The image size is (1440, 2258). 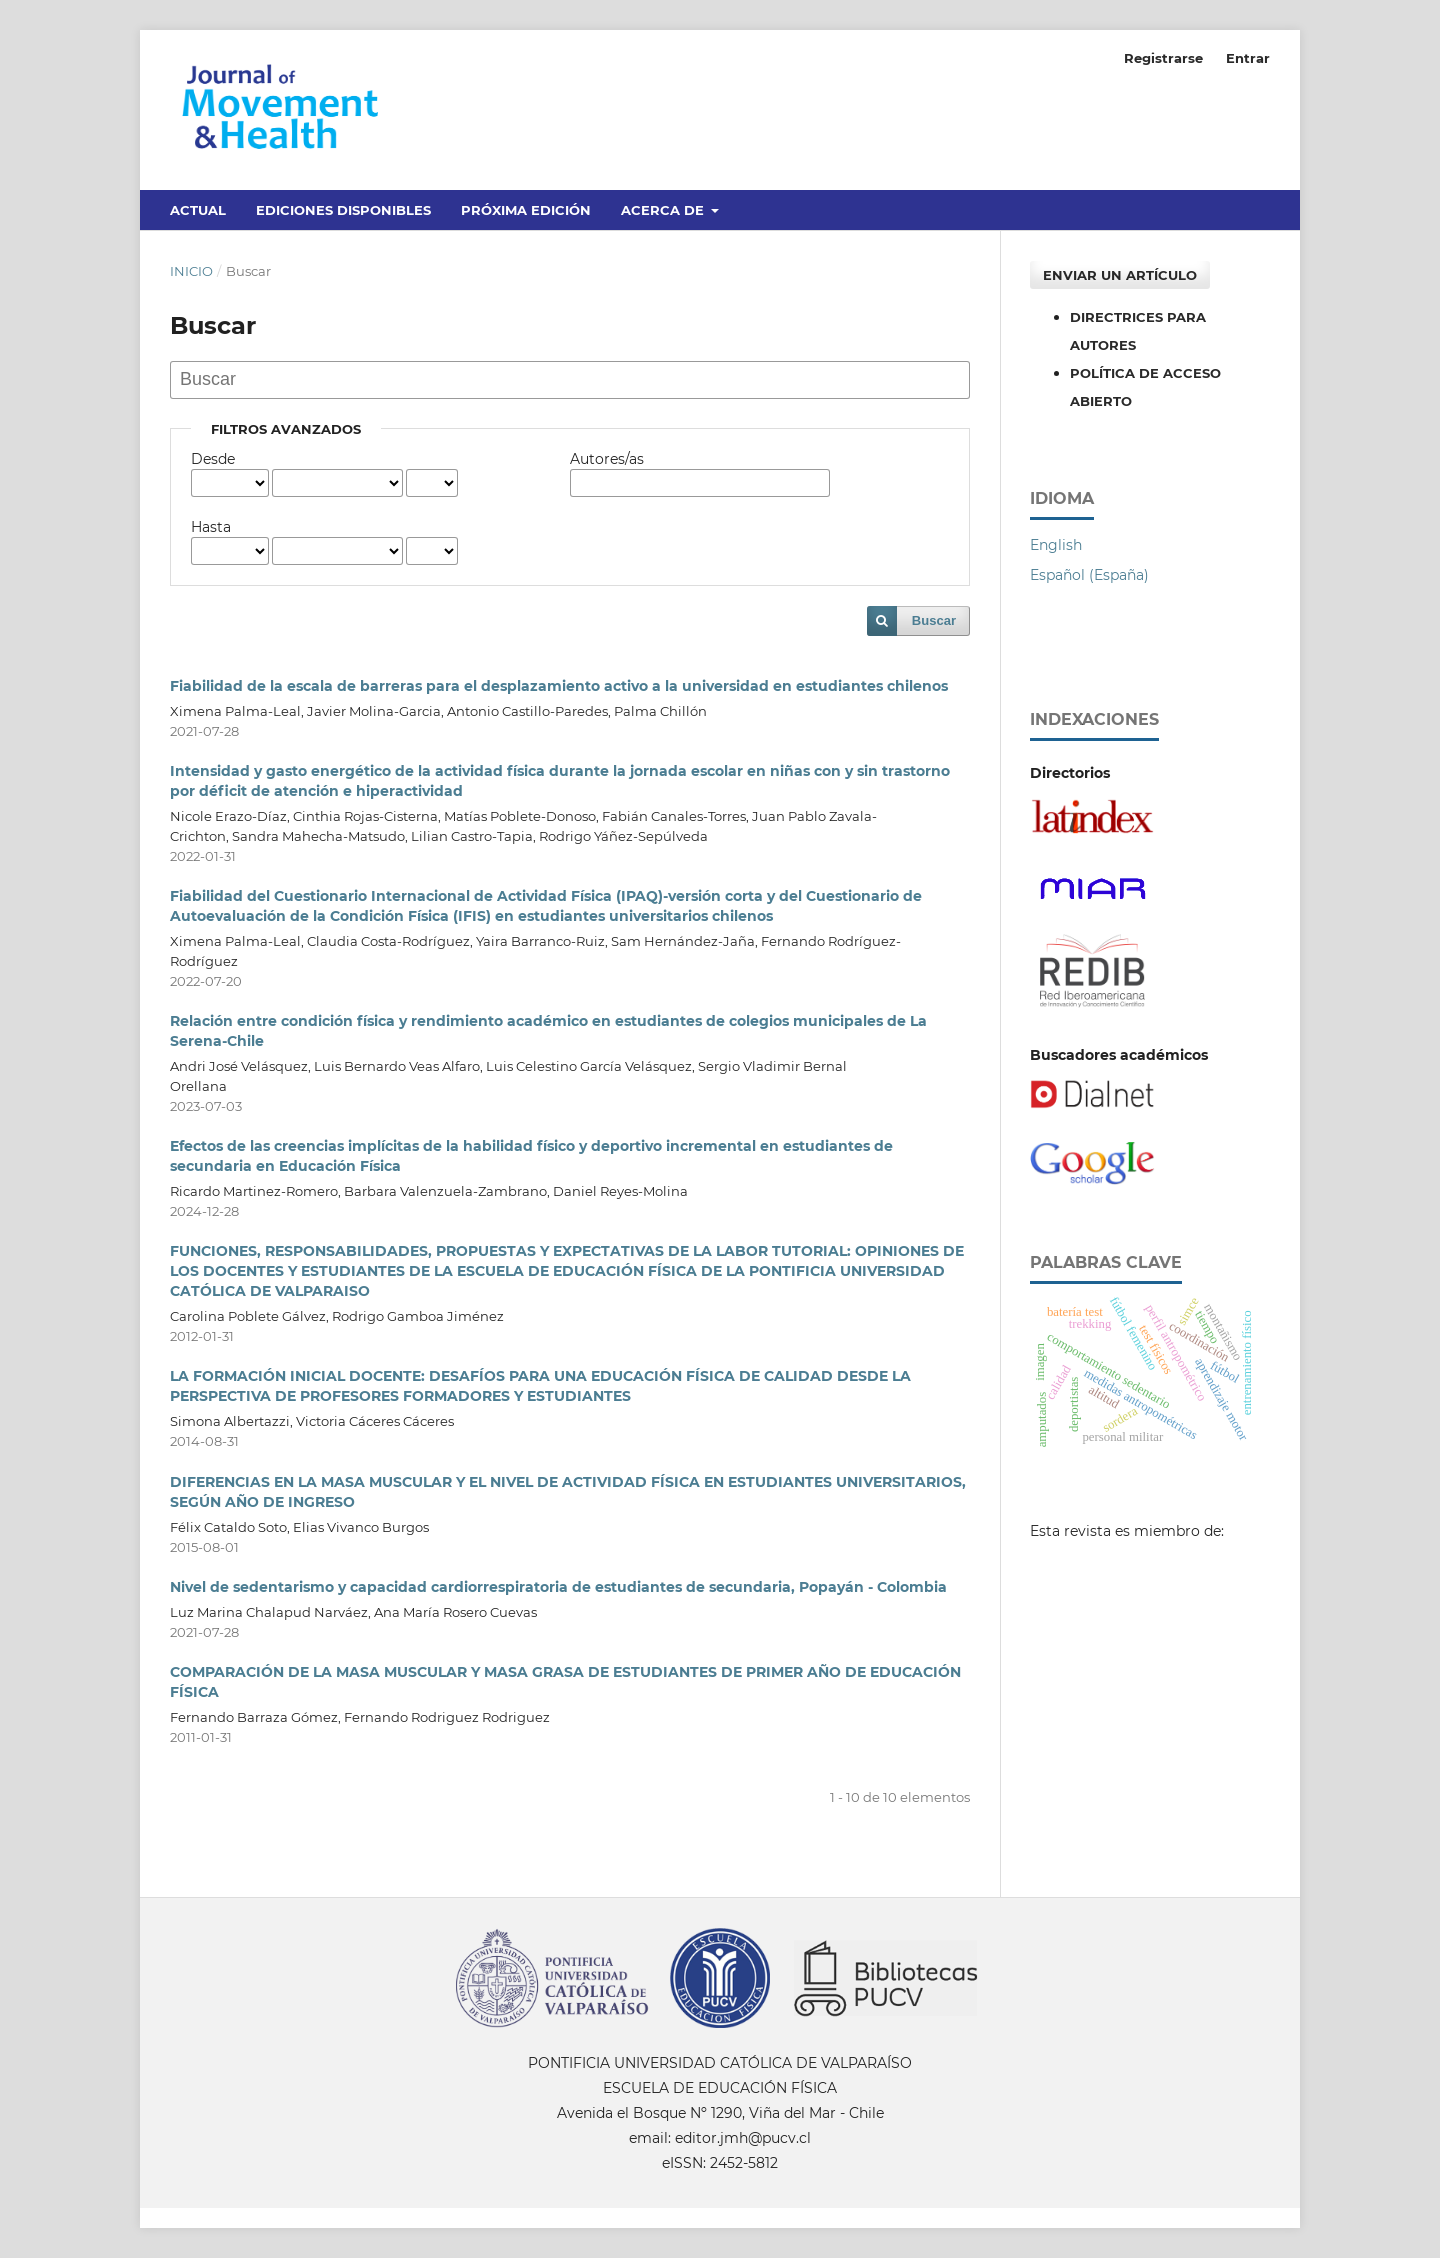 What do you see at coordinates (558, 1587) in the screenshot?
I see `Nivel de sedentarismo y capacidad cardiorrespiratoria de estudiantes de secundaria, Popayán - Colombia` at bounding box center [558, 1587].